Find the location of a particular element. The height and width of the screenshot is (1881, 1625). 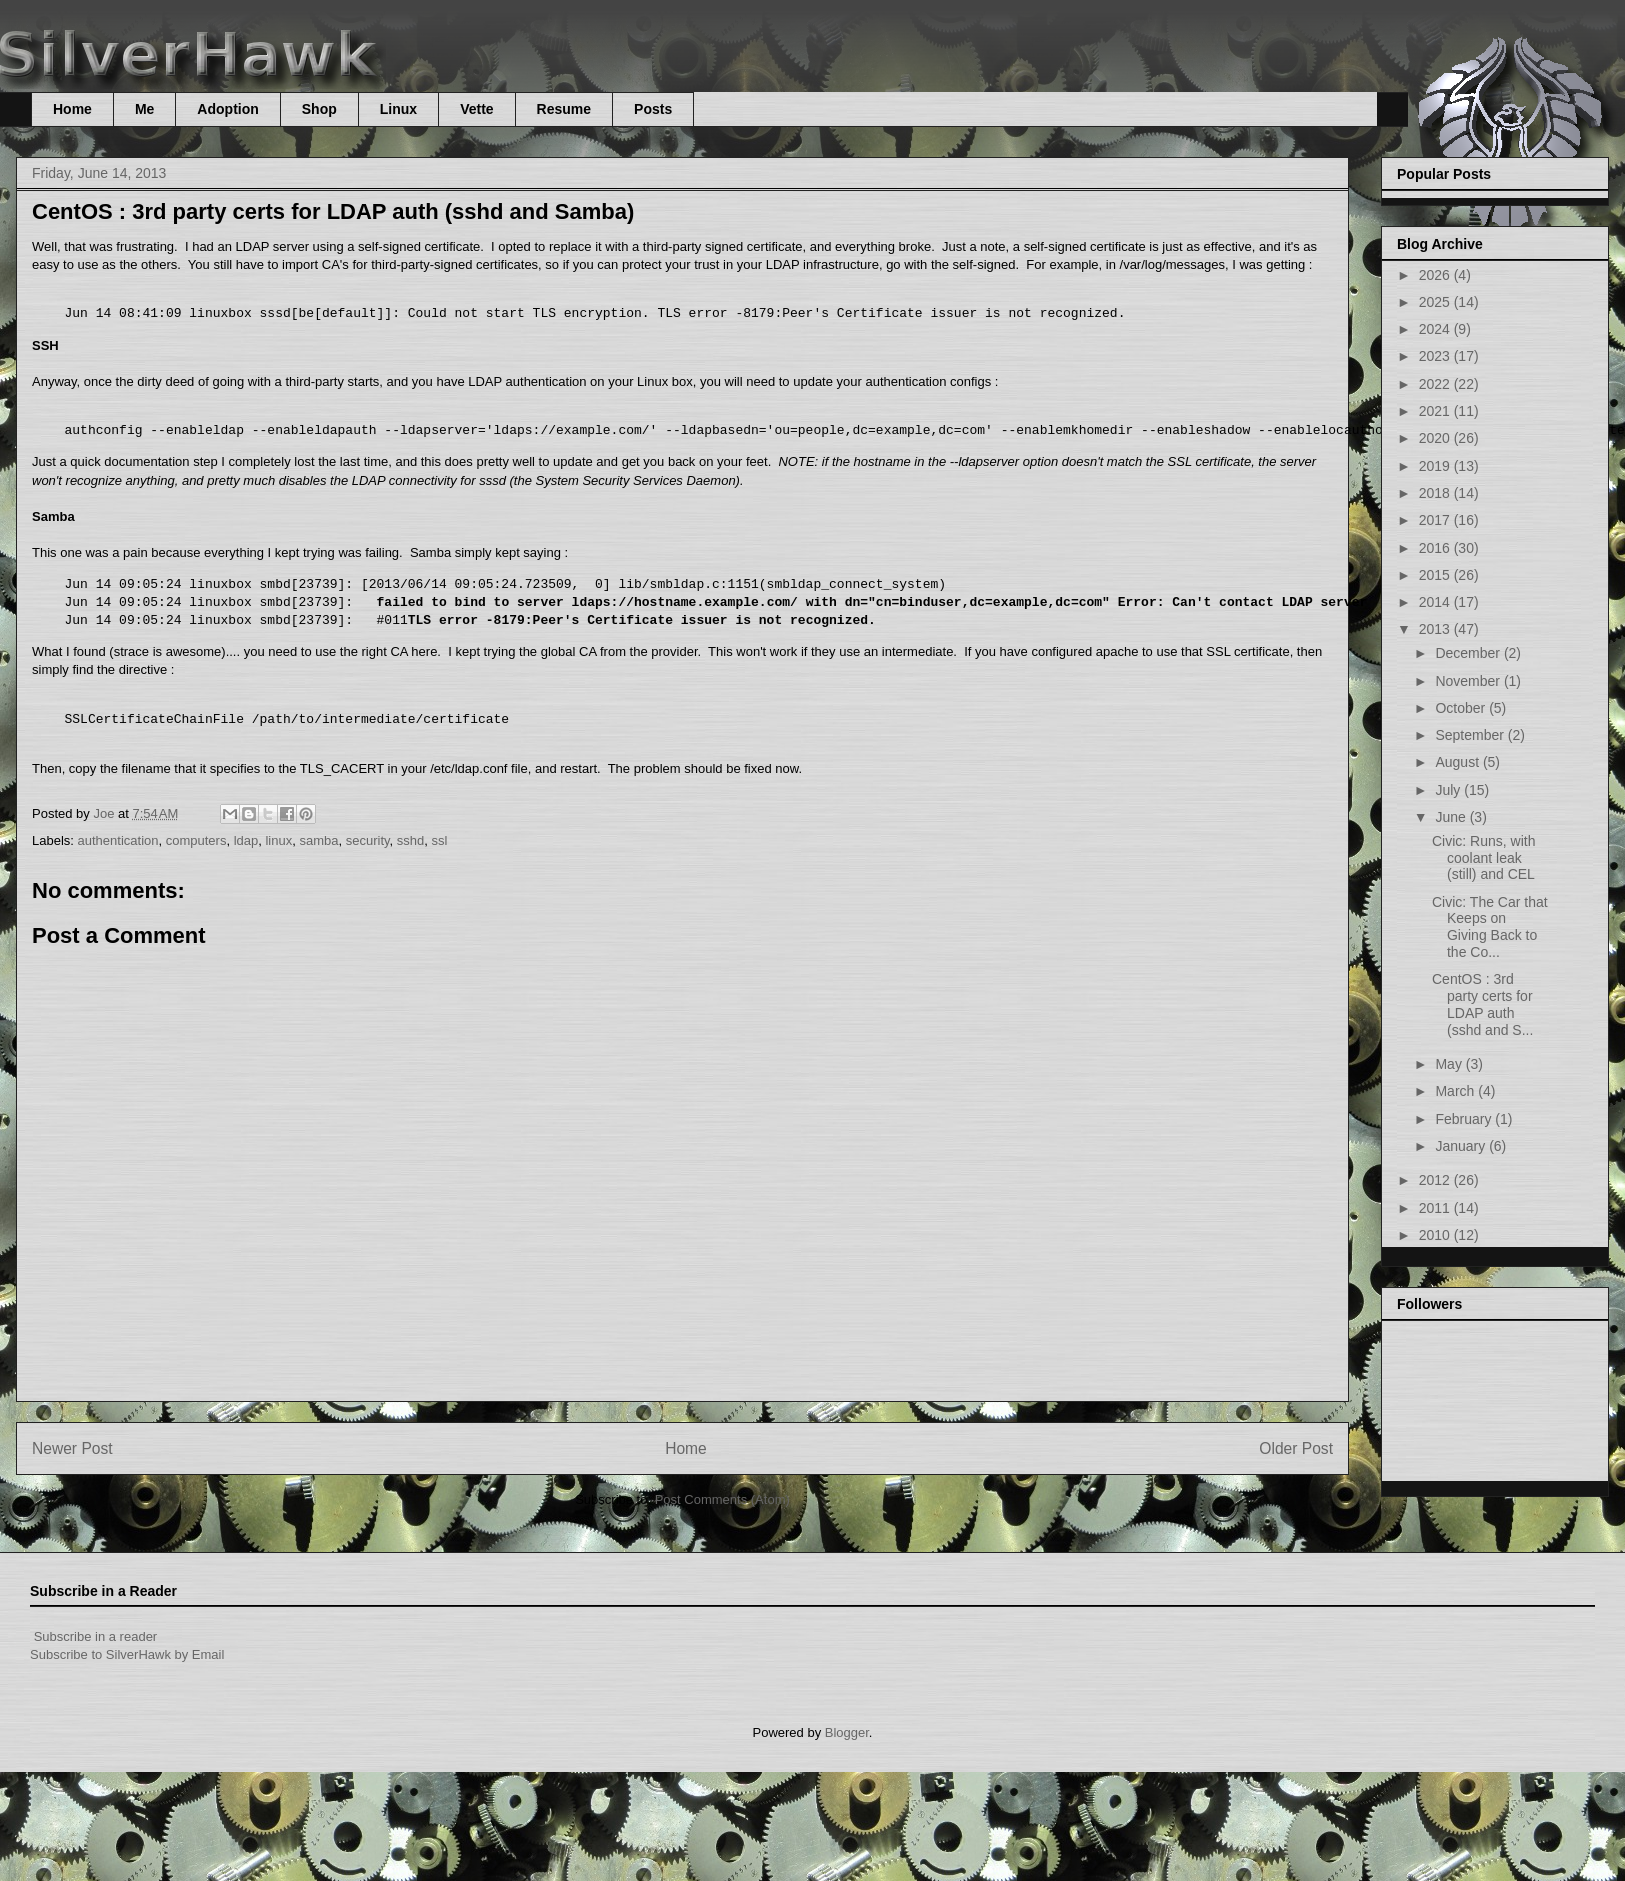

2019 is located at coordinates (1436, 466).